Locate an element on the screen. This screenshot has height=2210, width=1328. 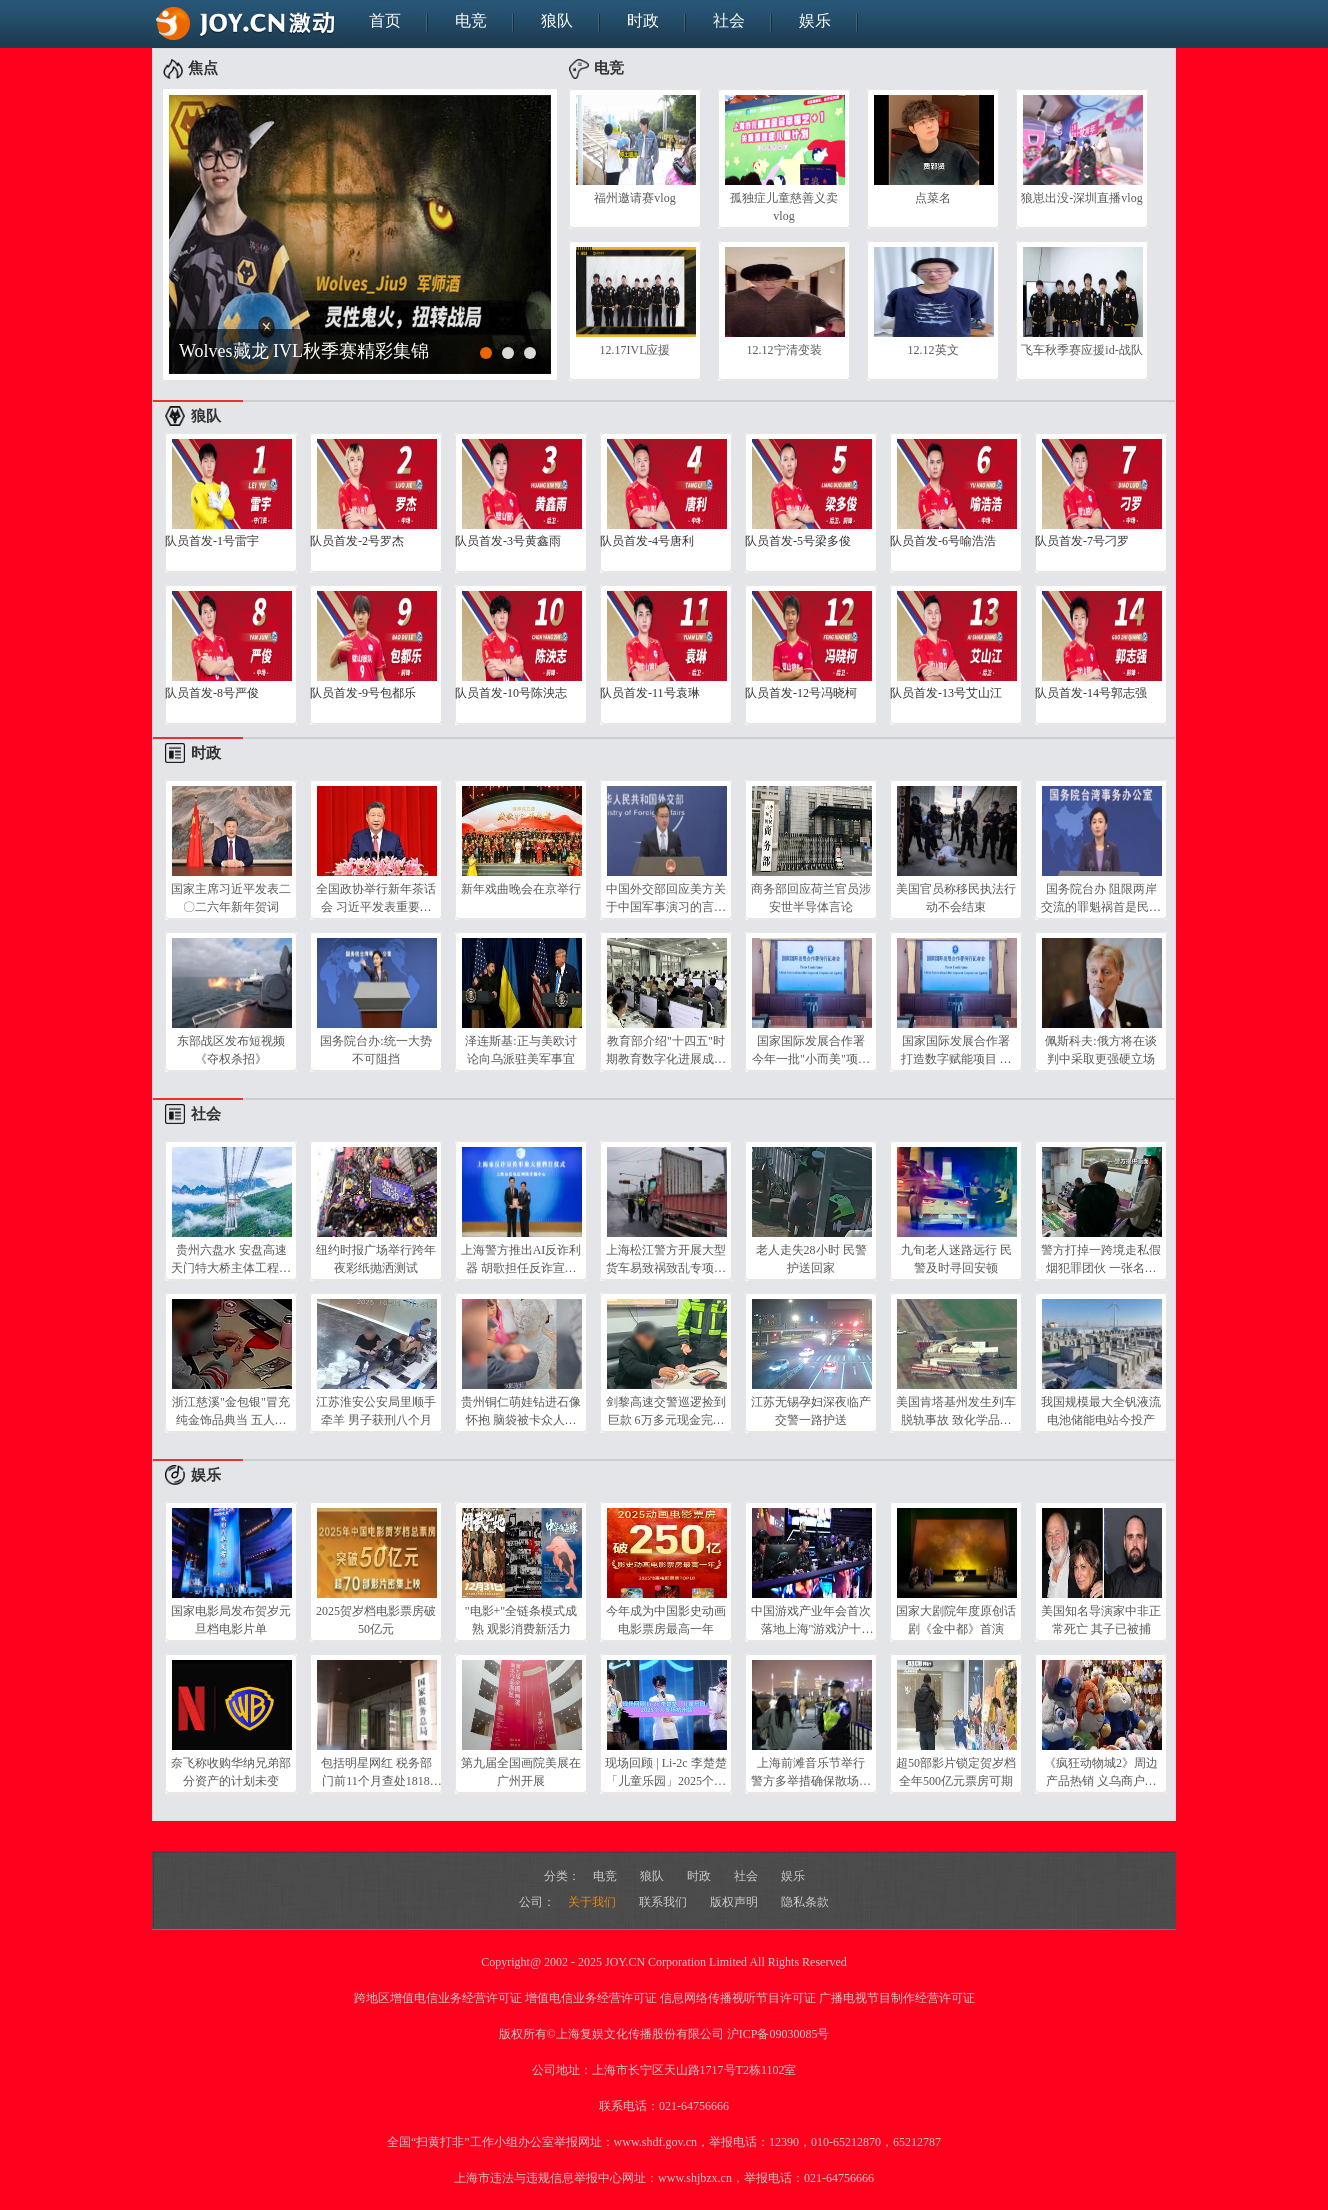
奈飞称收购华纳兄弟部分资产的计划未变 is located at coordinates (231, 1772).